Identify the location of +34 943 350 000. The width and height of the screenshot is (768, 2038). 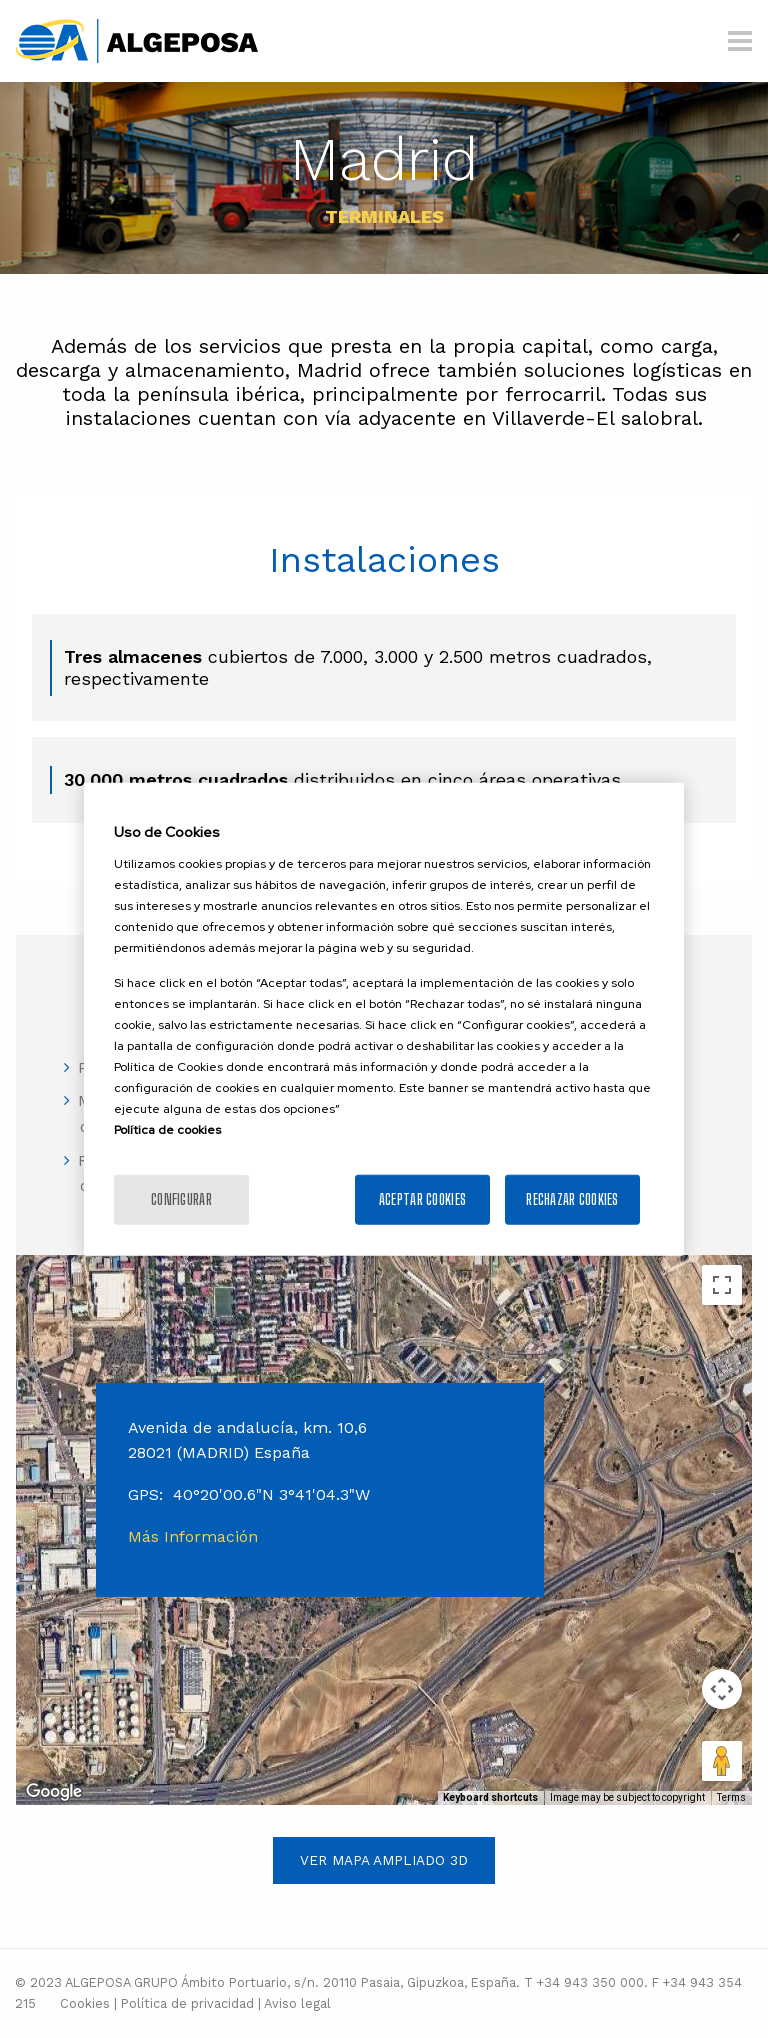
(590, 1982).